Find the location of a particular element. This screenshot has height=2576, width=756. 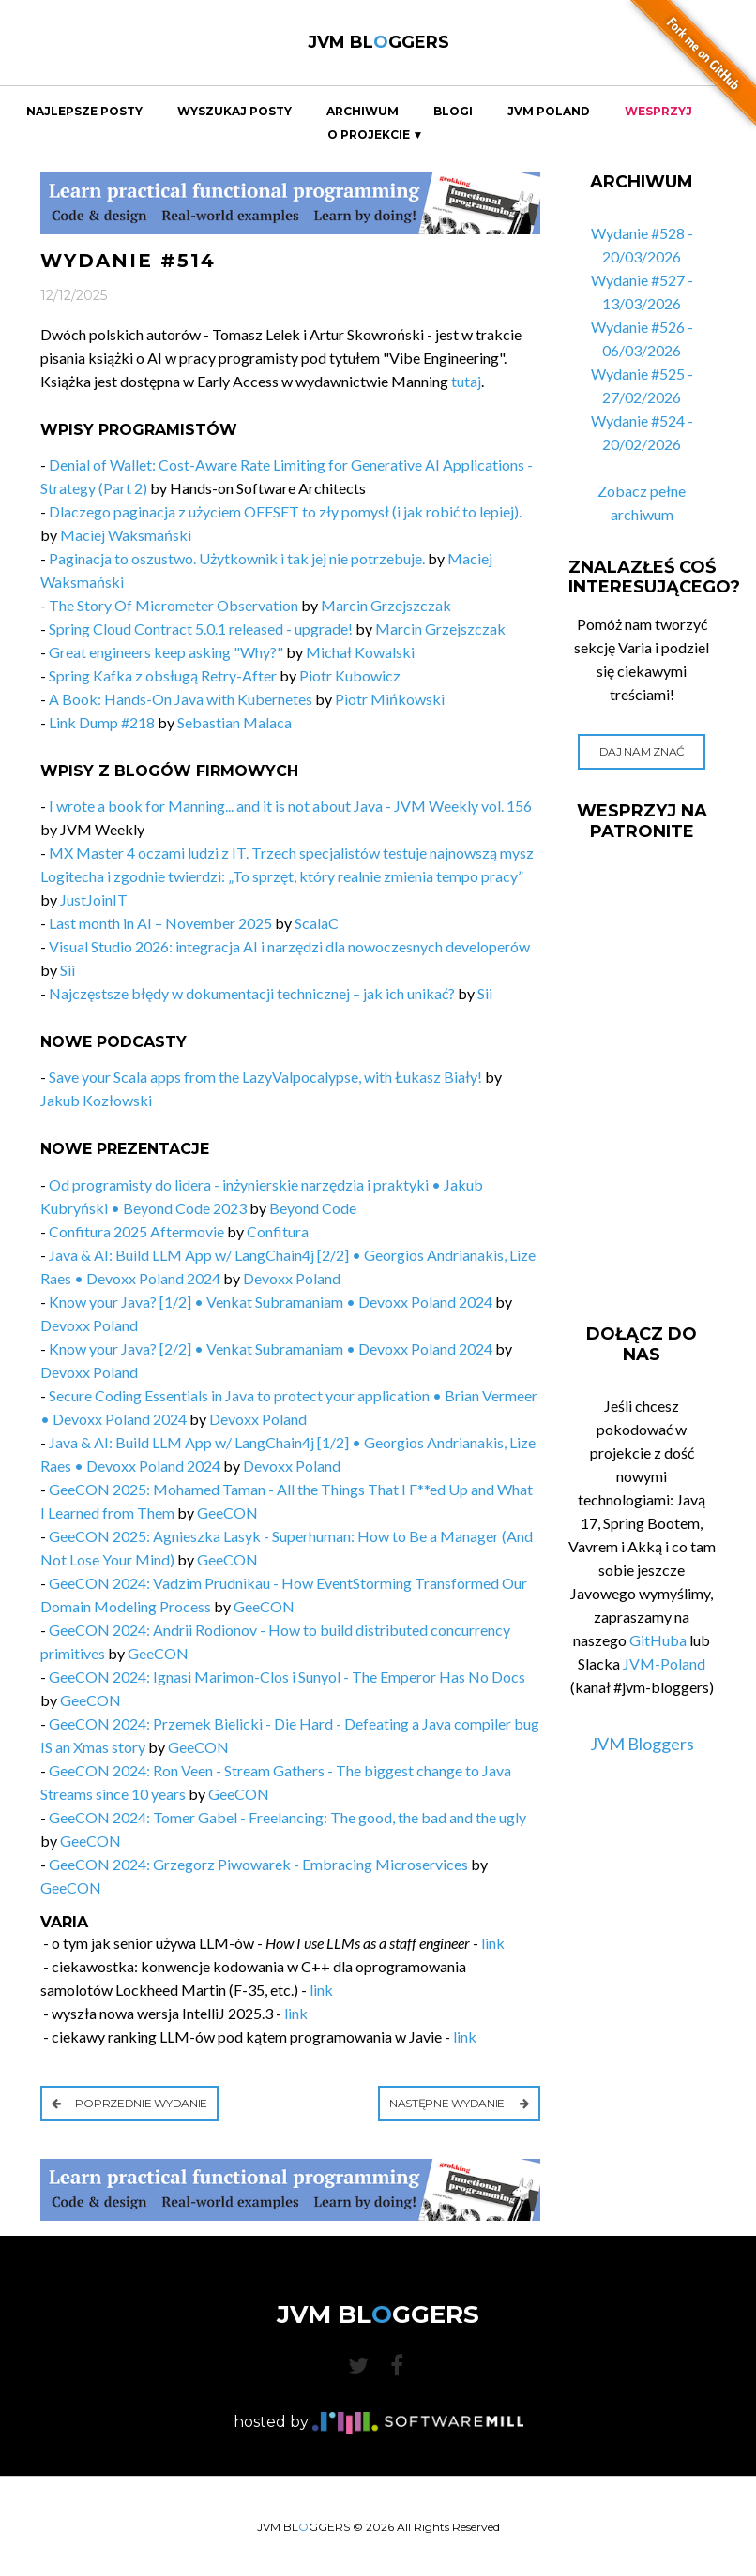

JustJoinIT is located at coordinates (94, 899).